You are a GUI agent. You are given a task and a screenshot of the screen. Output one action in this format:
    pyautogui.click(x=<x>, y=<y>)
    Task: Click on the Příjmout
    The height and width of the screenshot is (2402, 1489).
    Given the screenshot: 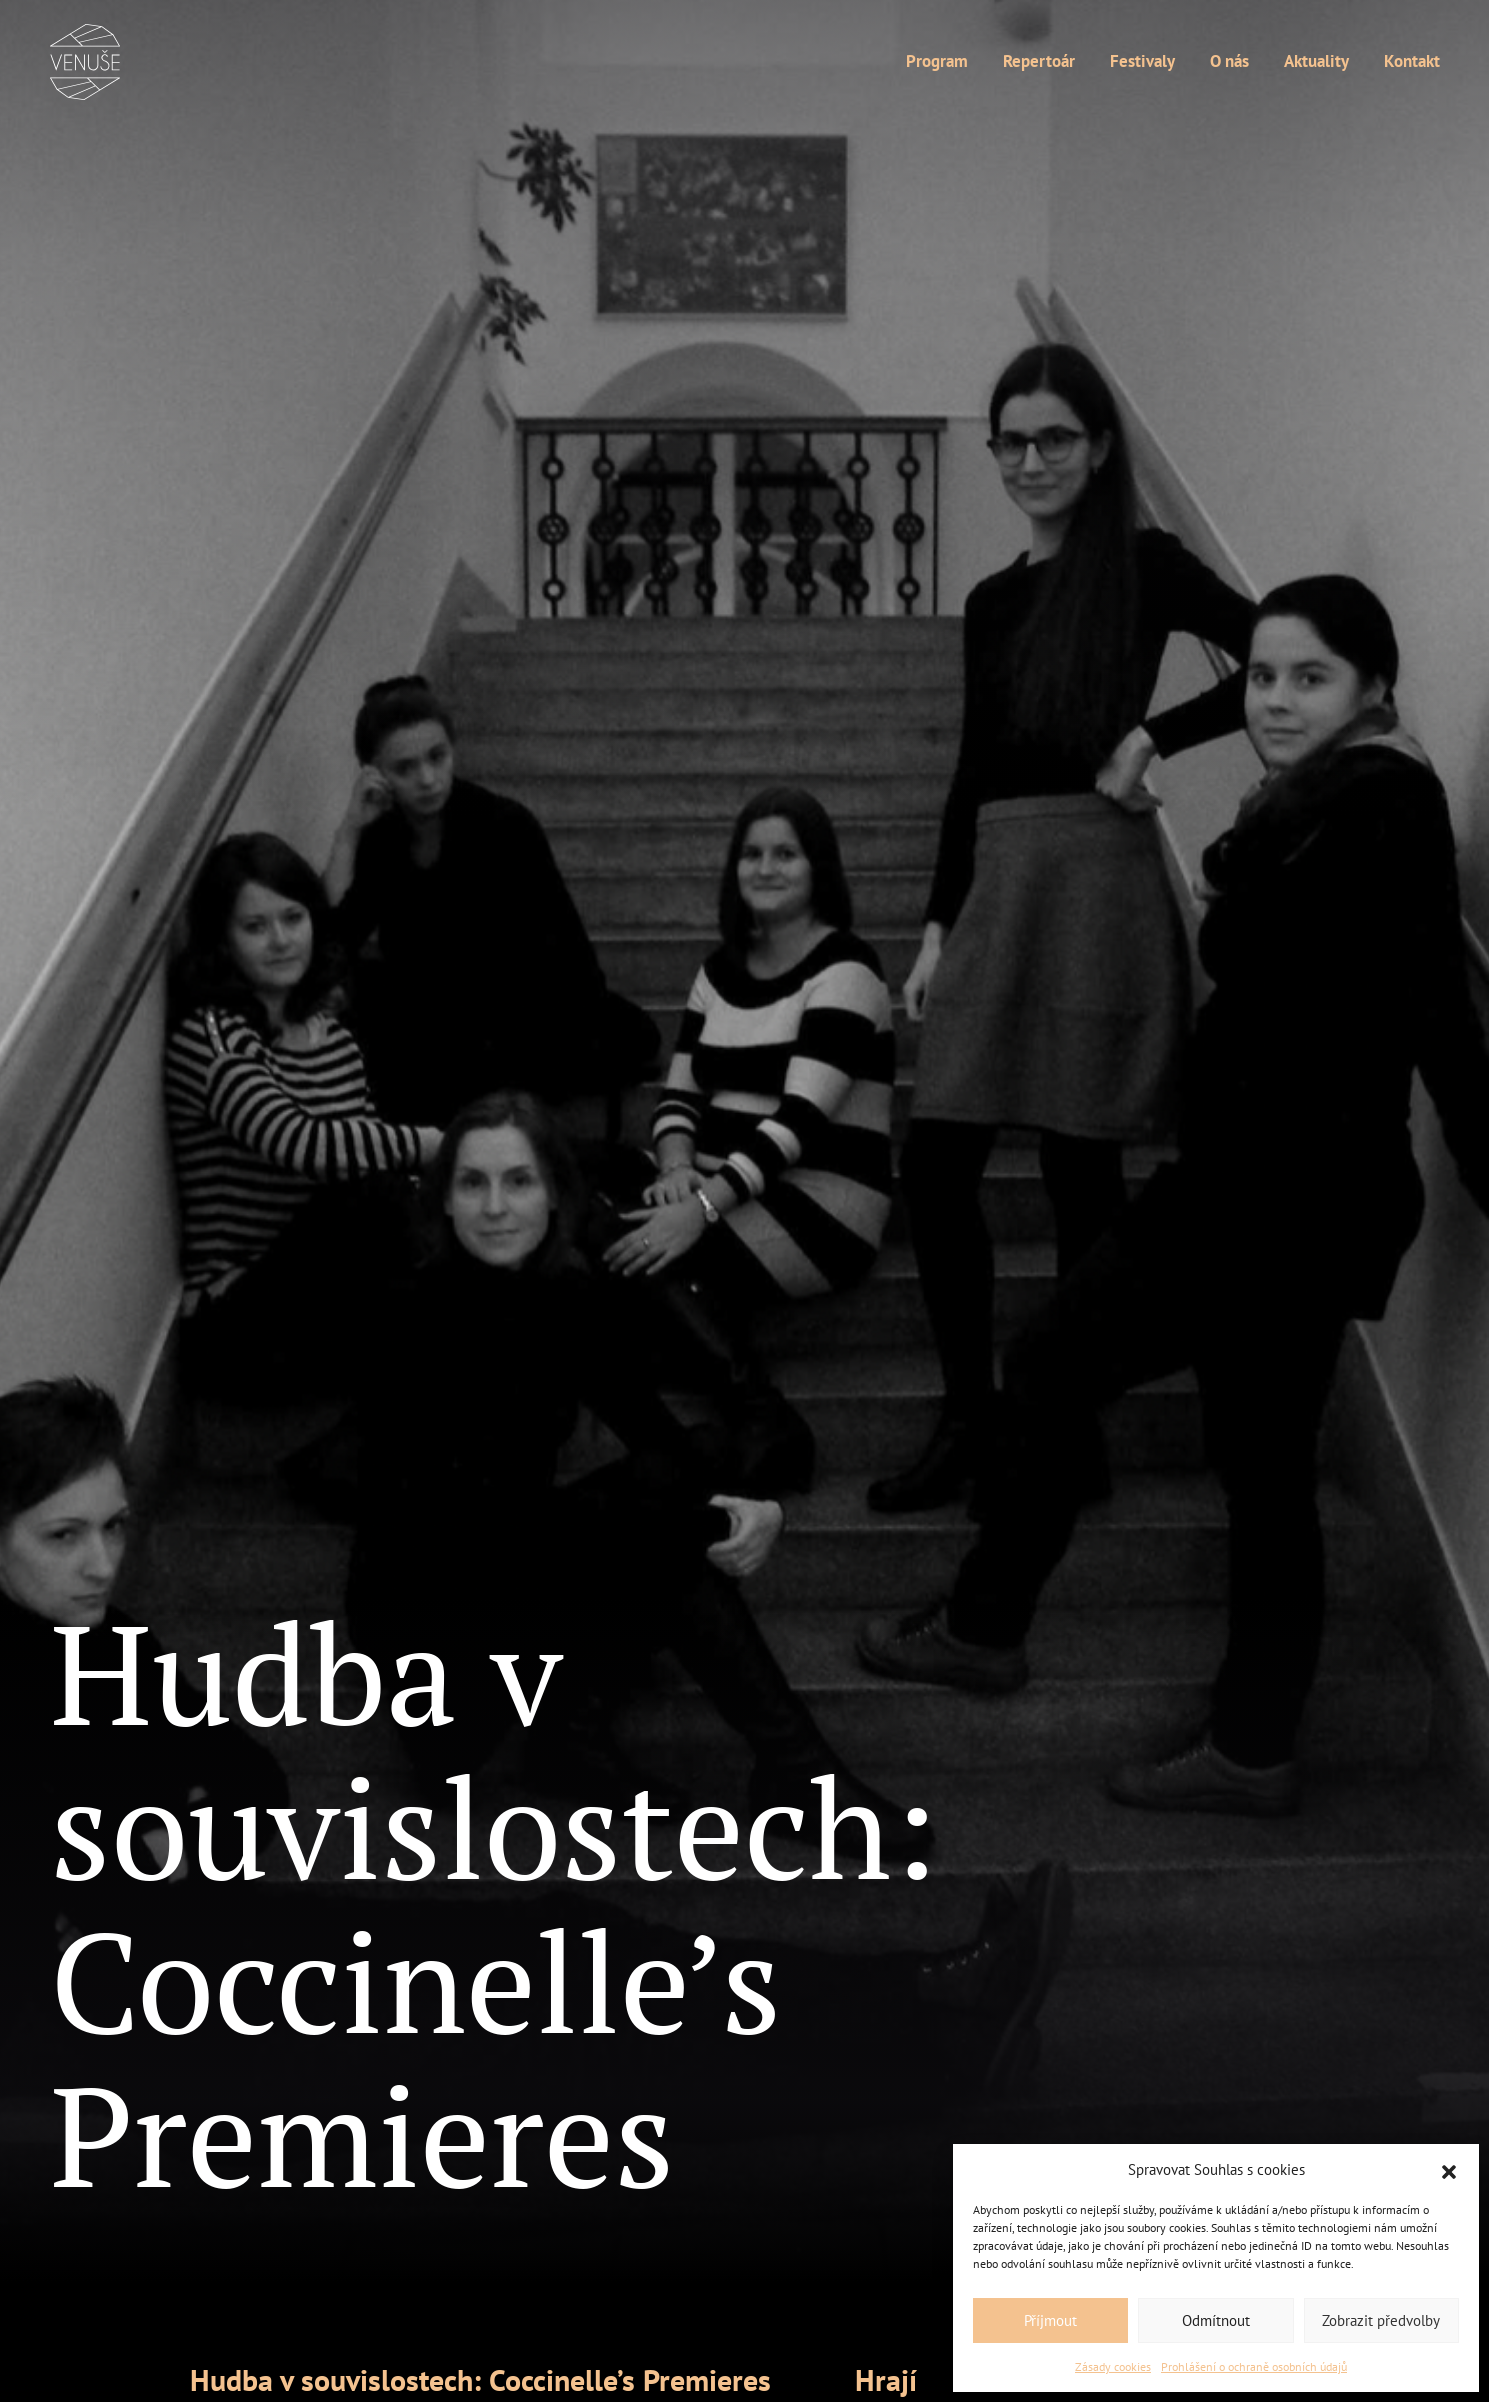 What is the action you would take?
    pyautogui.click(x=1050, y=2320)
    